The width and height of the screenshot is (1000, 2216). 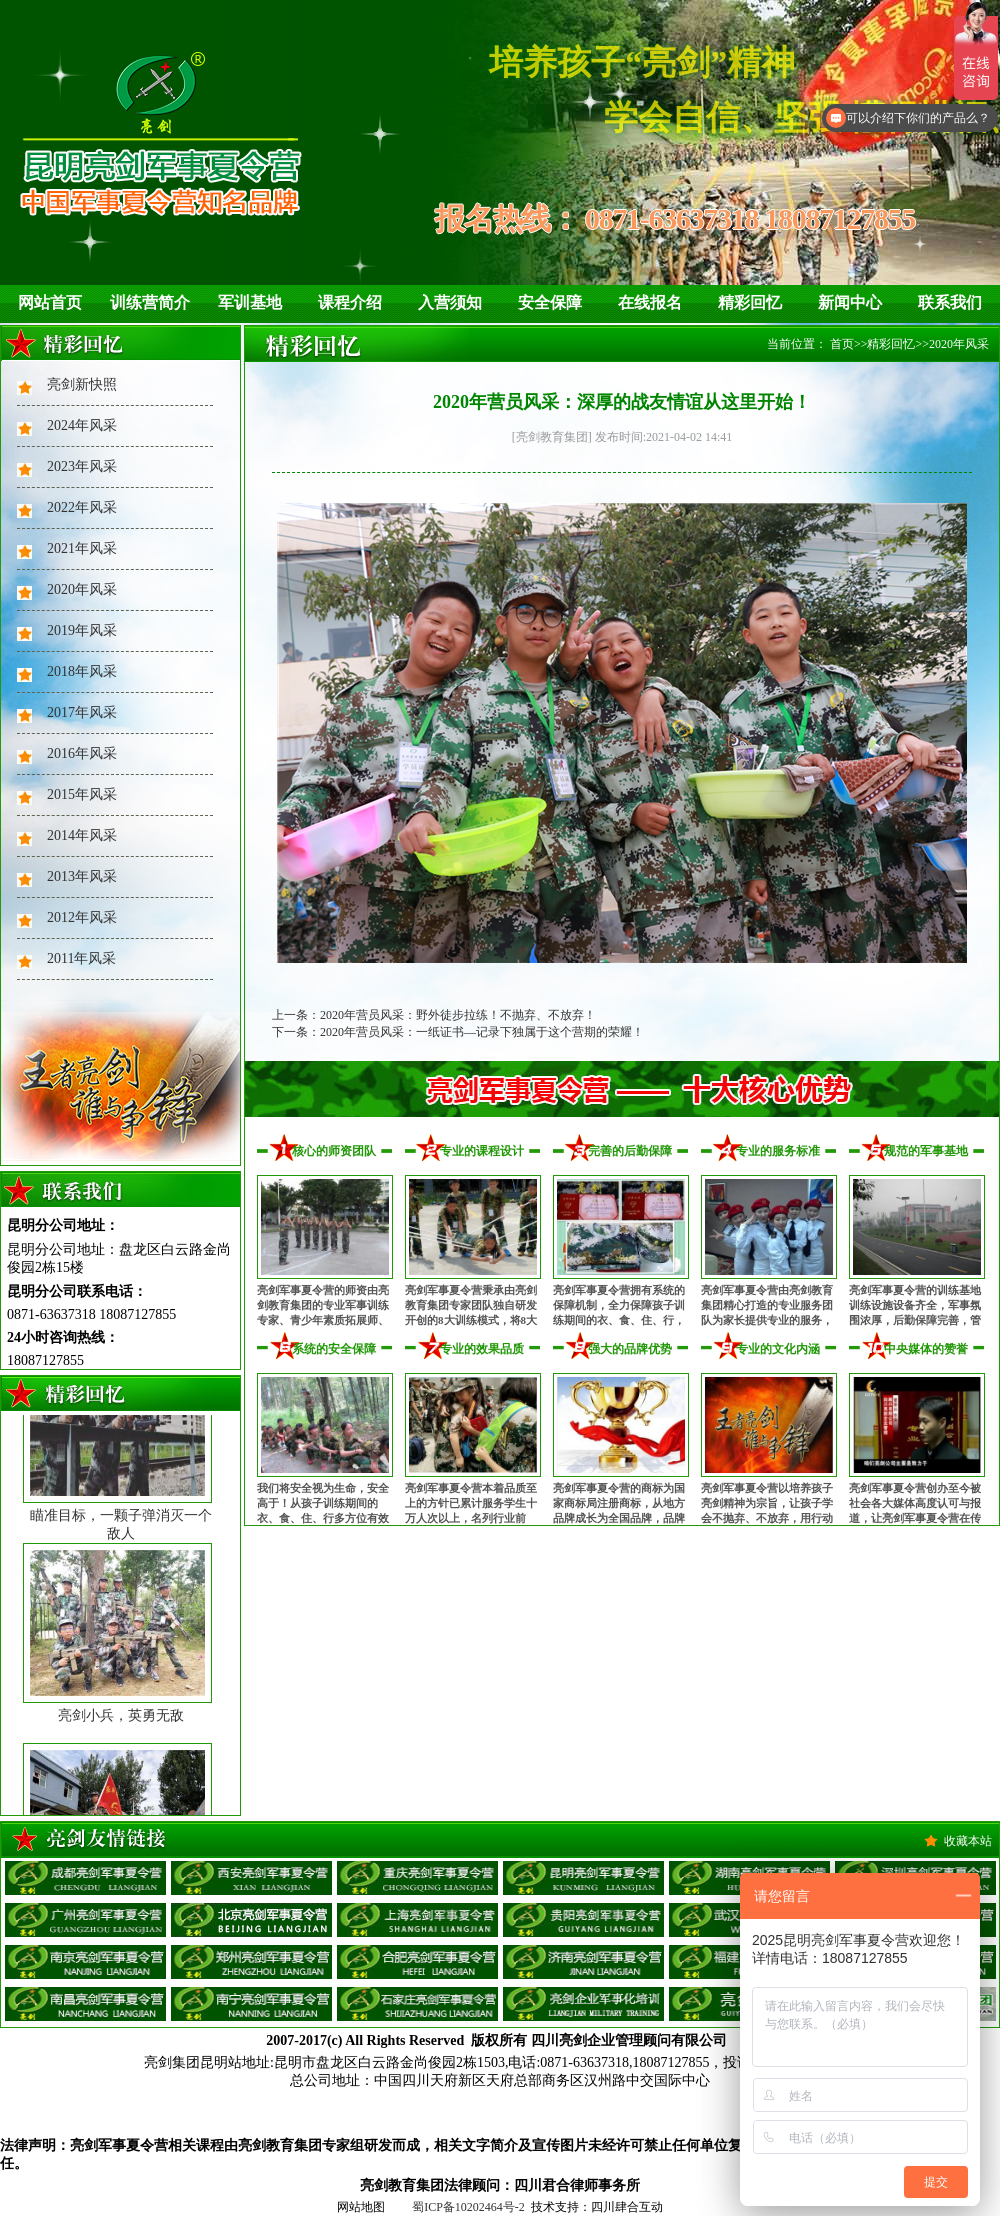 I want to click on 入营须知, so click(x=450, y=302).